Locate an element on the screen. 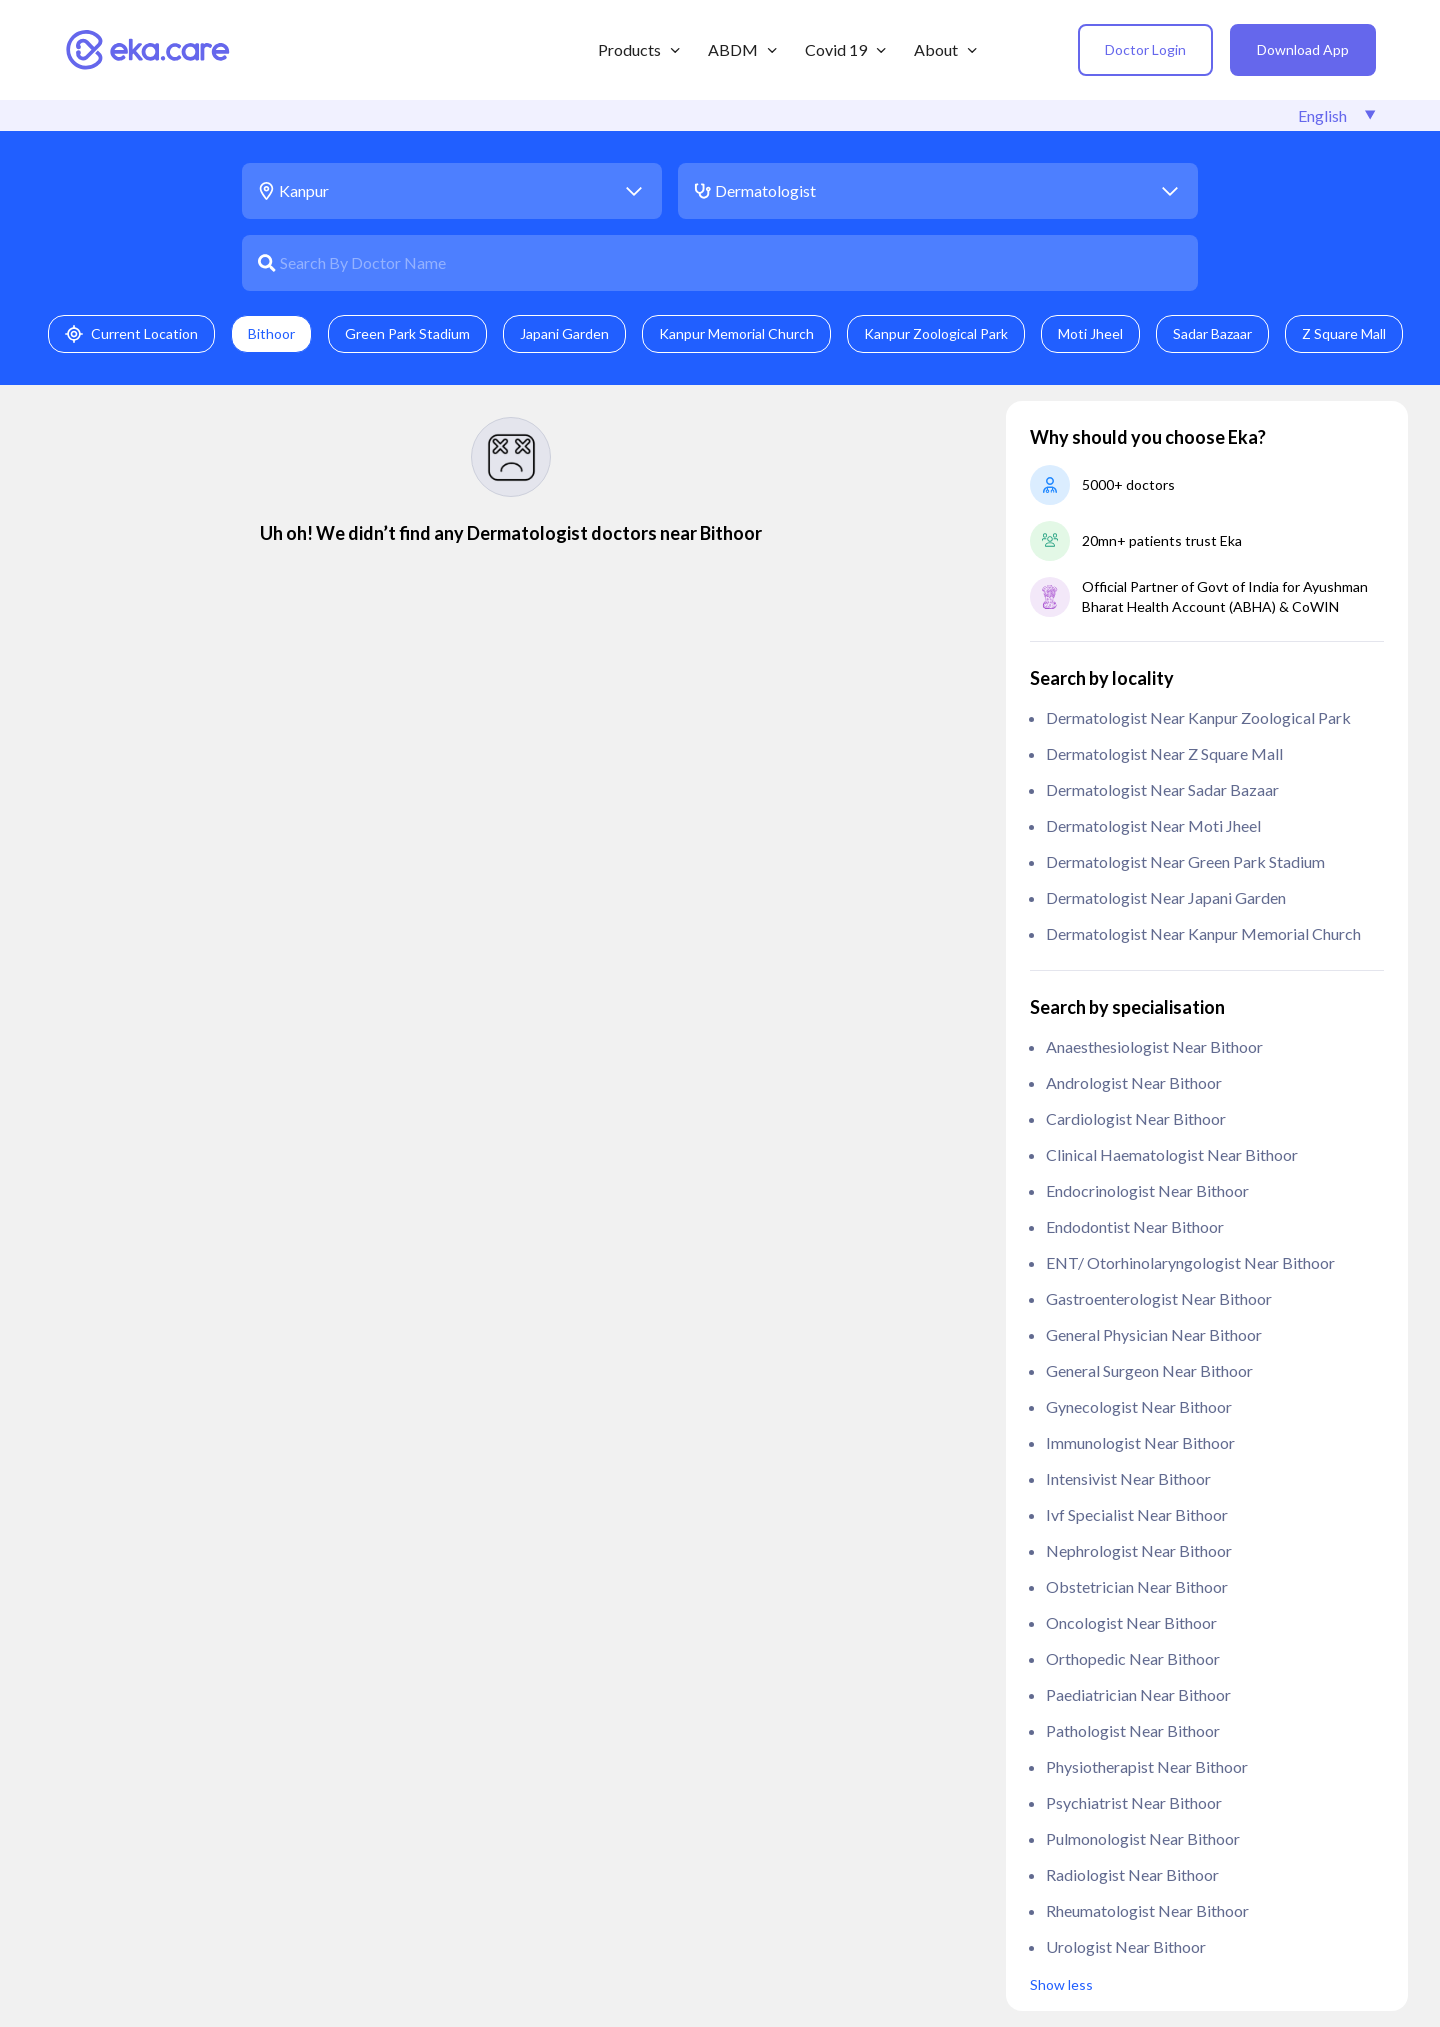 This screenshot has height=2027, width=1440. Rheumatologist near Bithoor is located at coordinates (1147, 1910).